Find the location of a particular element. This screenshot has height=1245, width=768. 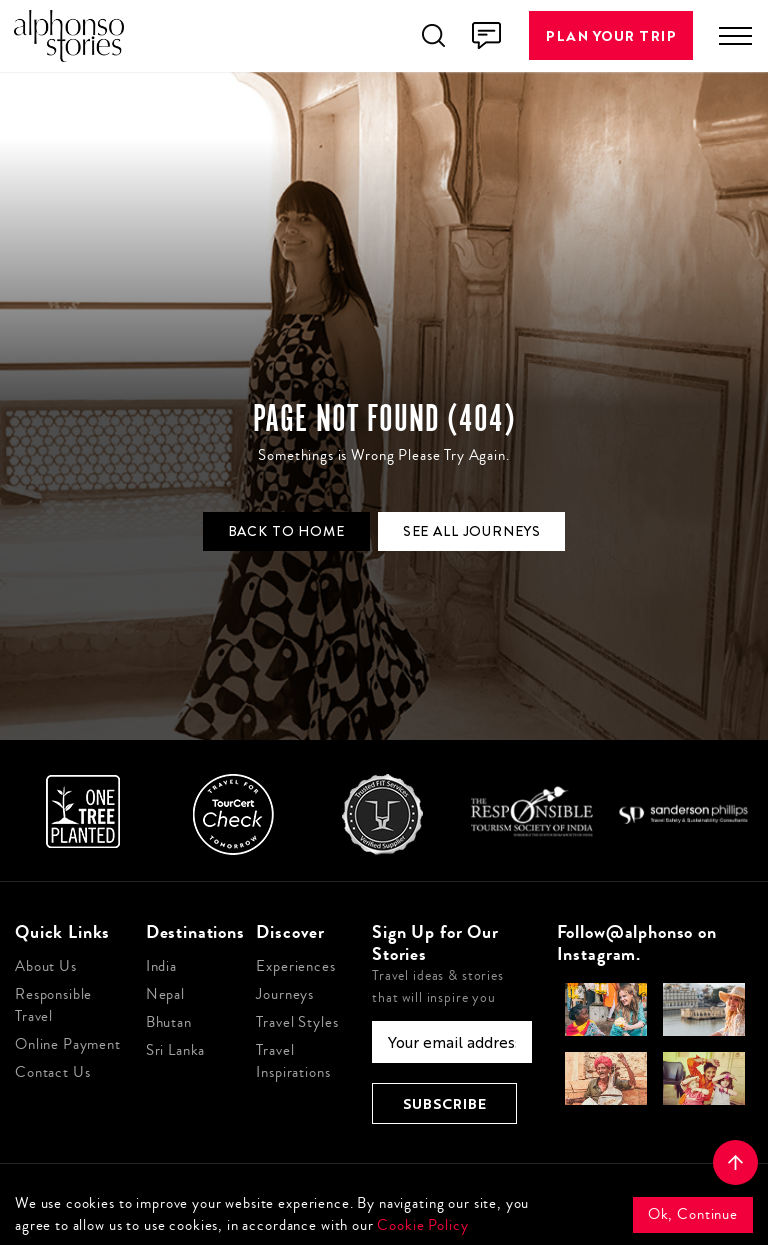

India is located at coordinates (161, 966).